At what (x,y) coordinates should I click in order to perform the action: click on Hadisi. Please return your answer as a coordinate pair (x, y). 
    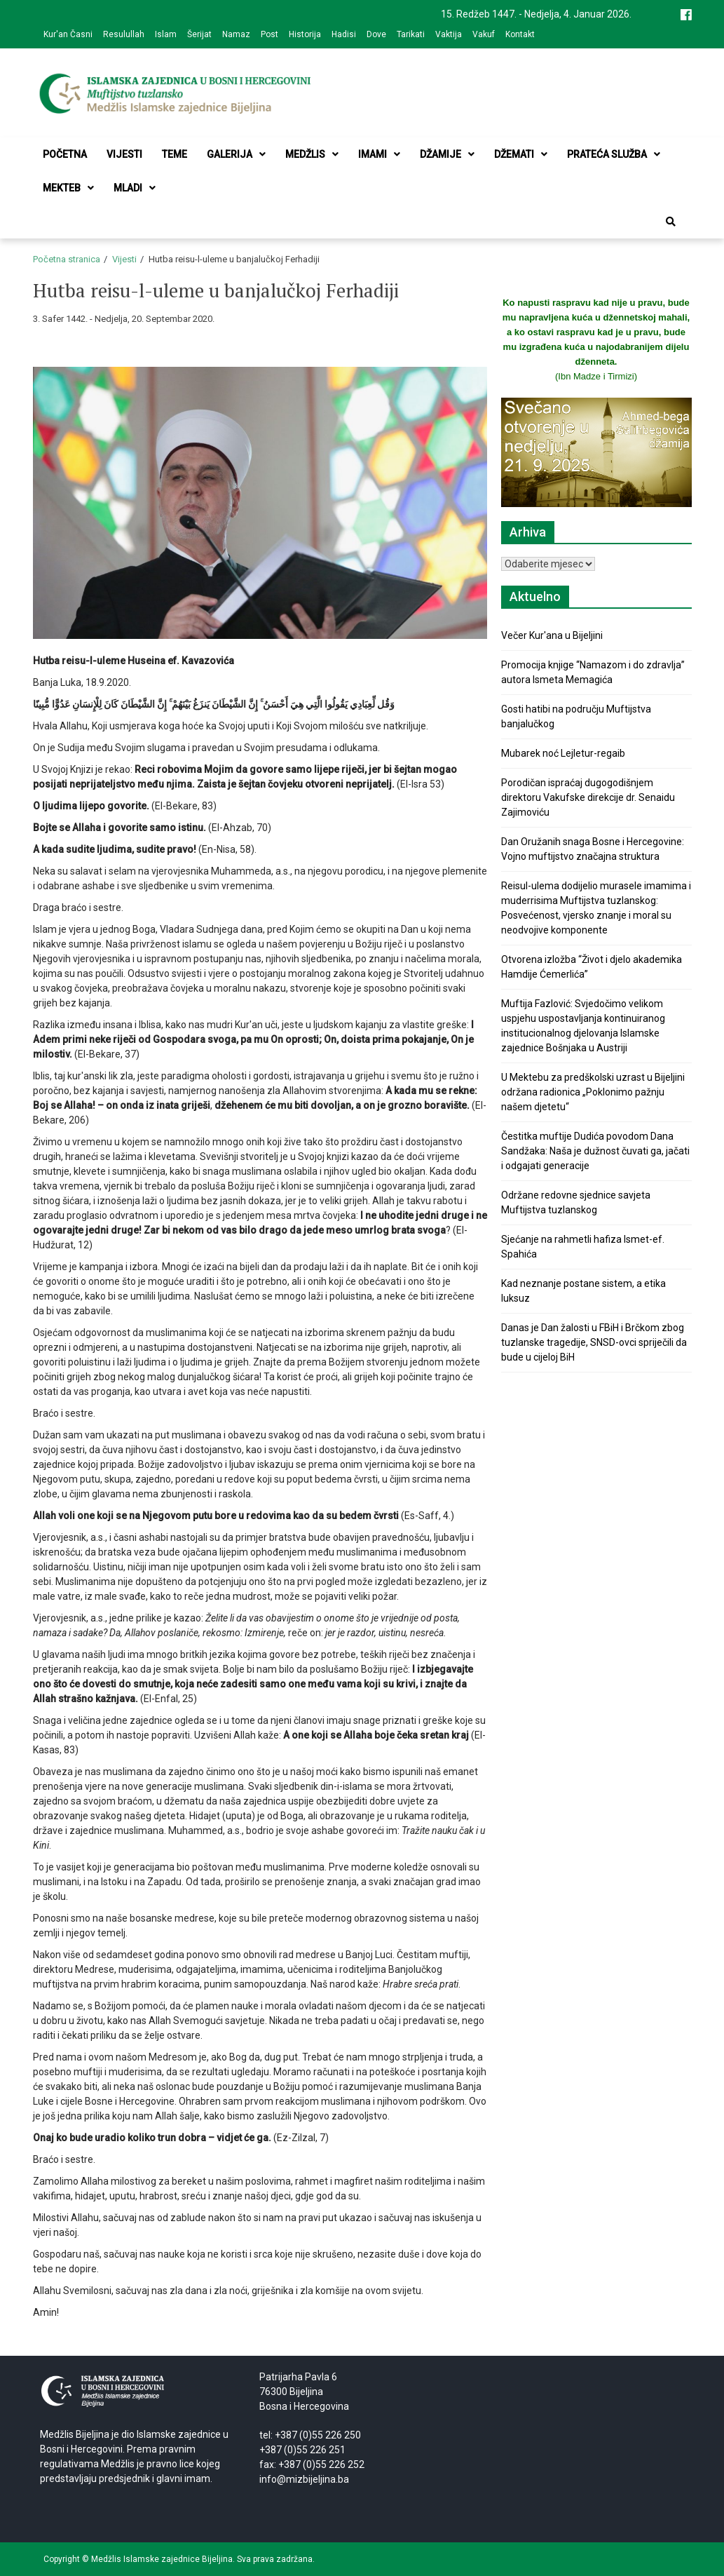
    Looking at the image, I should click on (344, 34).